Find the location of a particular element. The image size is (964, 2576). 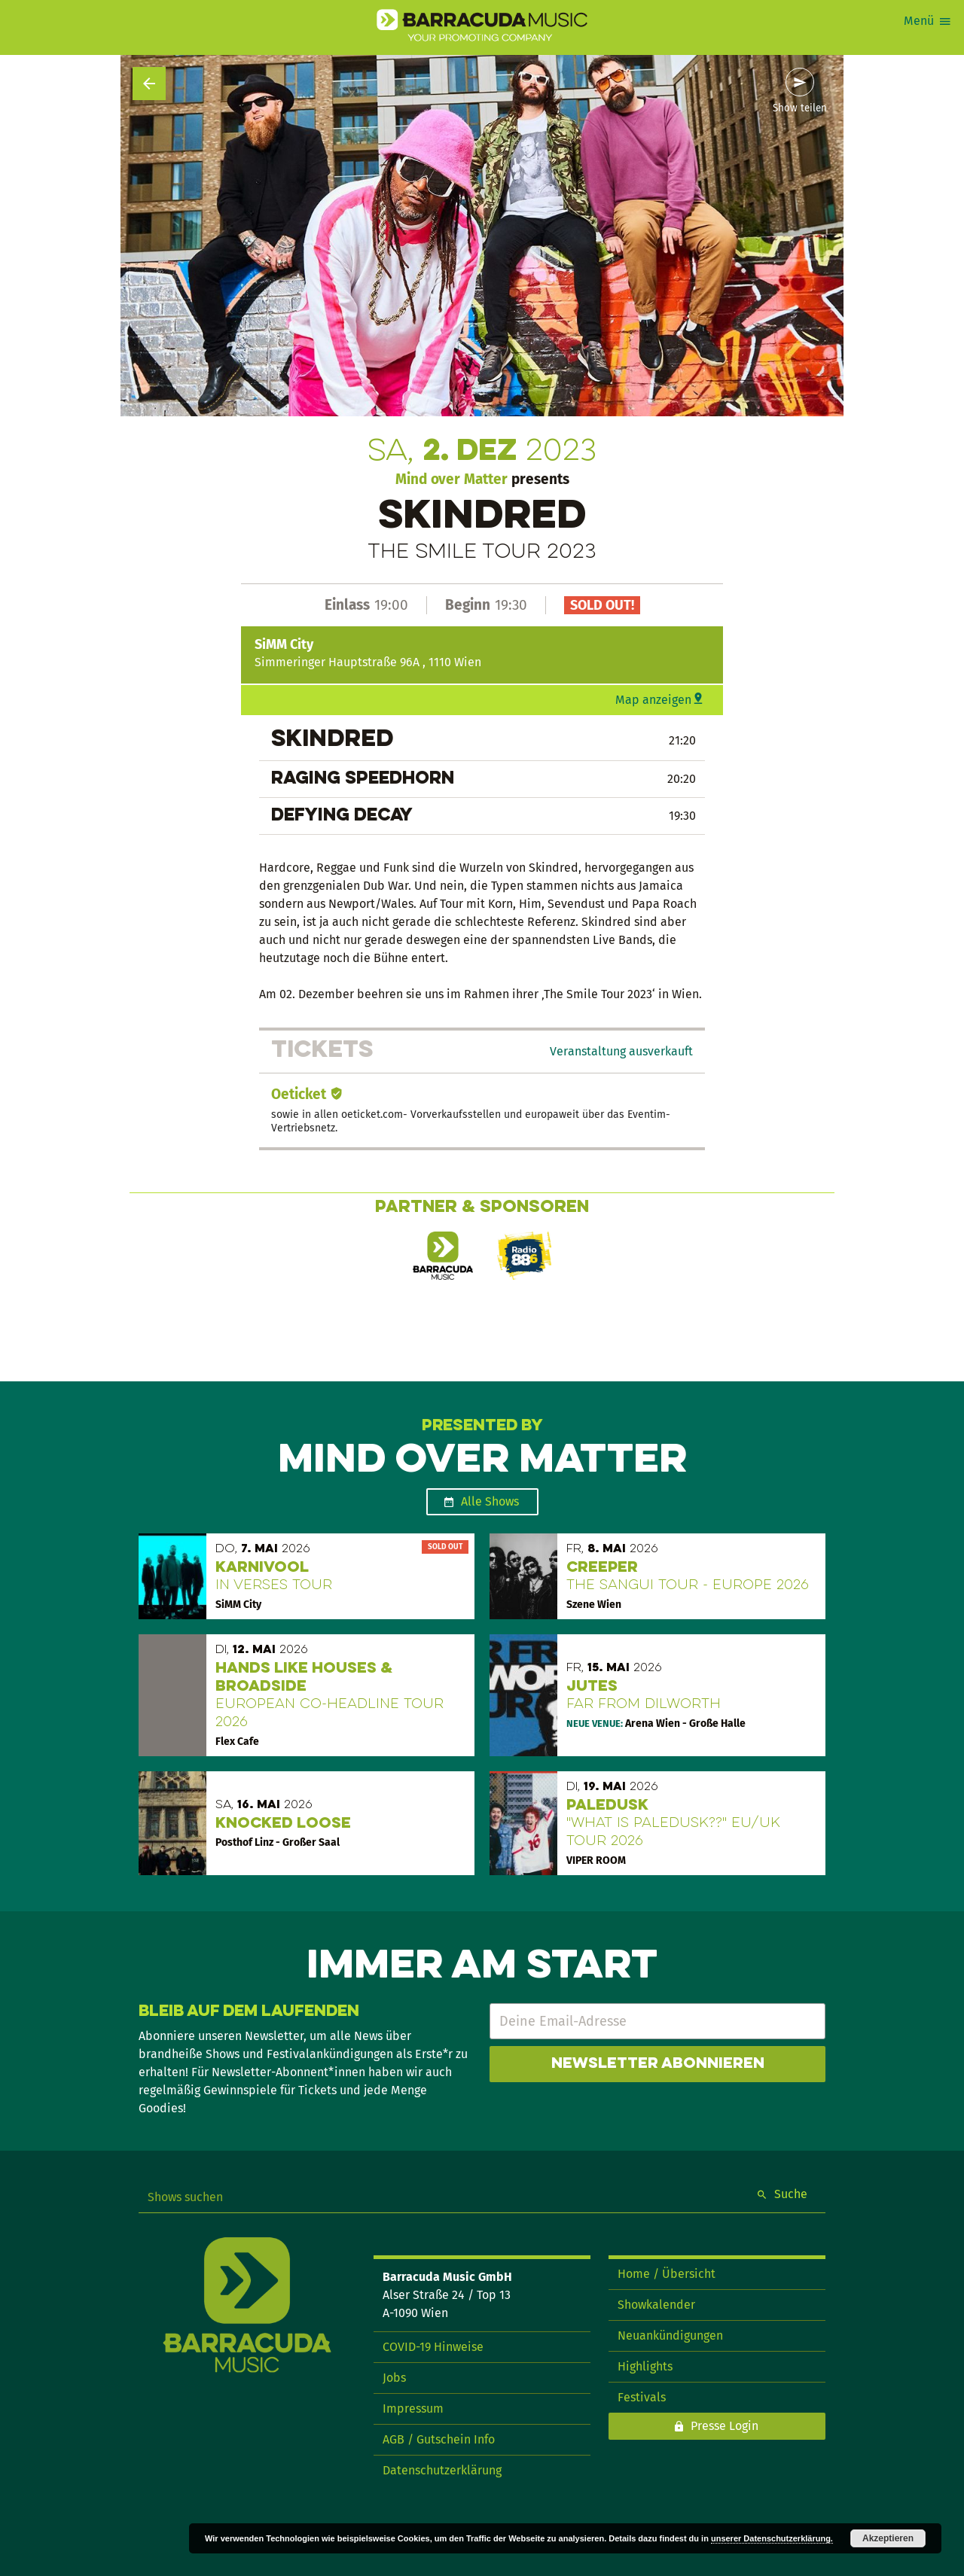

Akzeptieren is located at coordinates (888, 2538).